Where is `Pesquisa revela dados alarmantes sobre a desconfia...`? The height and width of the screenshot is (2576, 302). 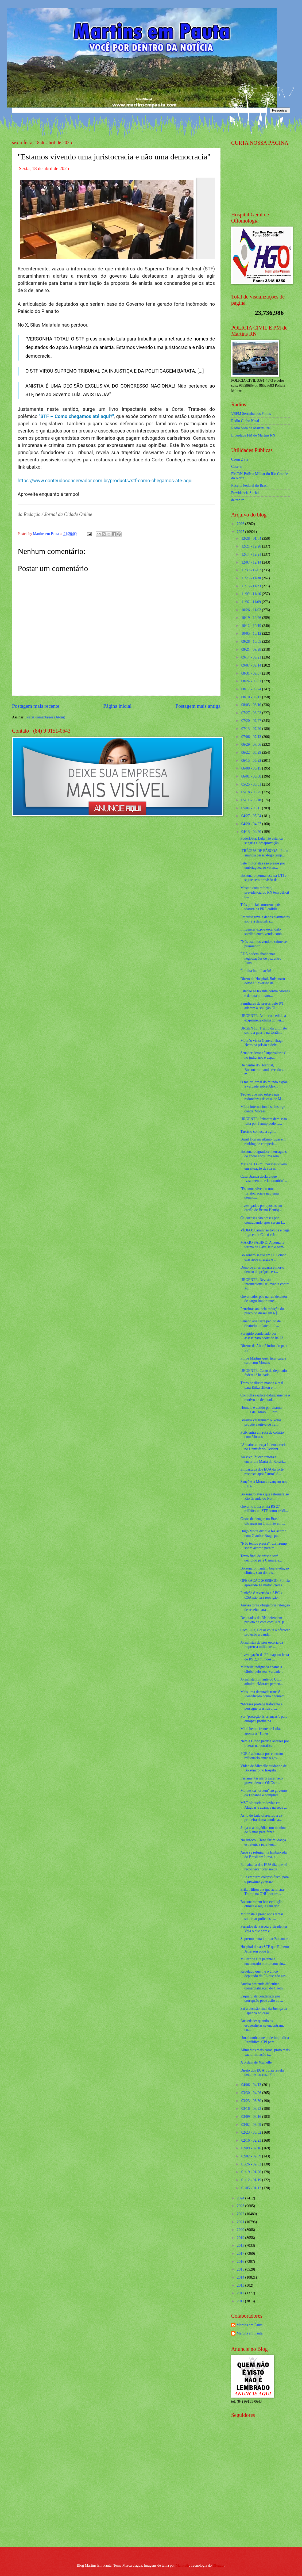
Pesquisa revela dados alarmantes sobre a desconfia... is located at coordinates (264, 919).